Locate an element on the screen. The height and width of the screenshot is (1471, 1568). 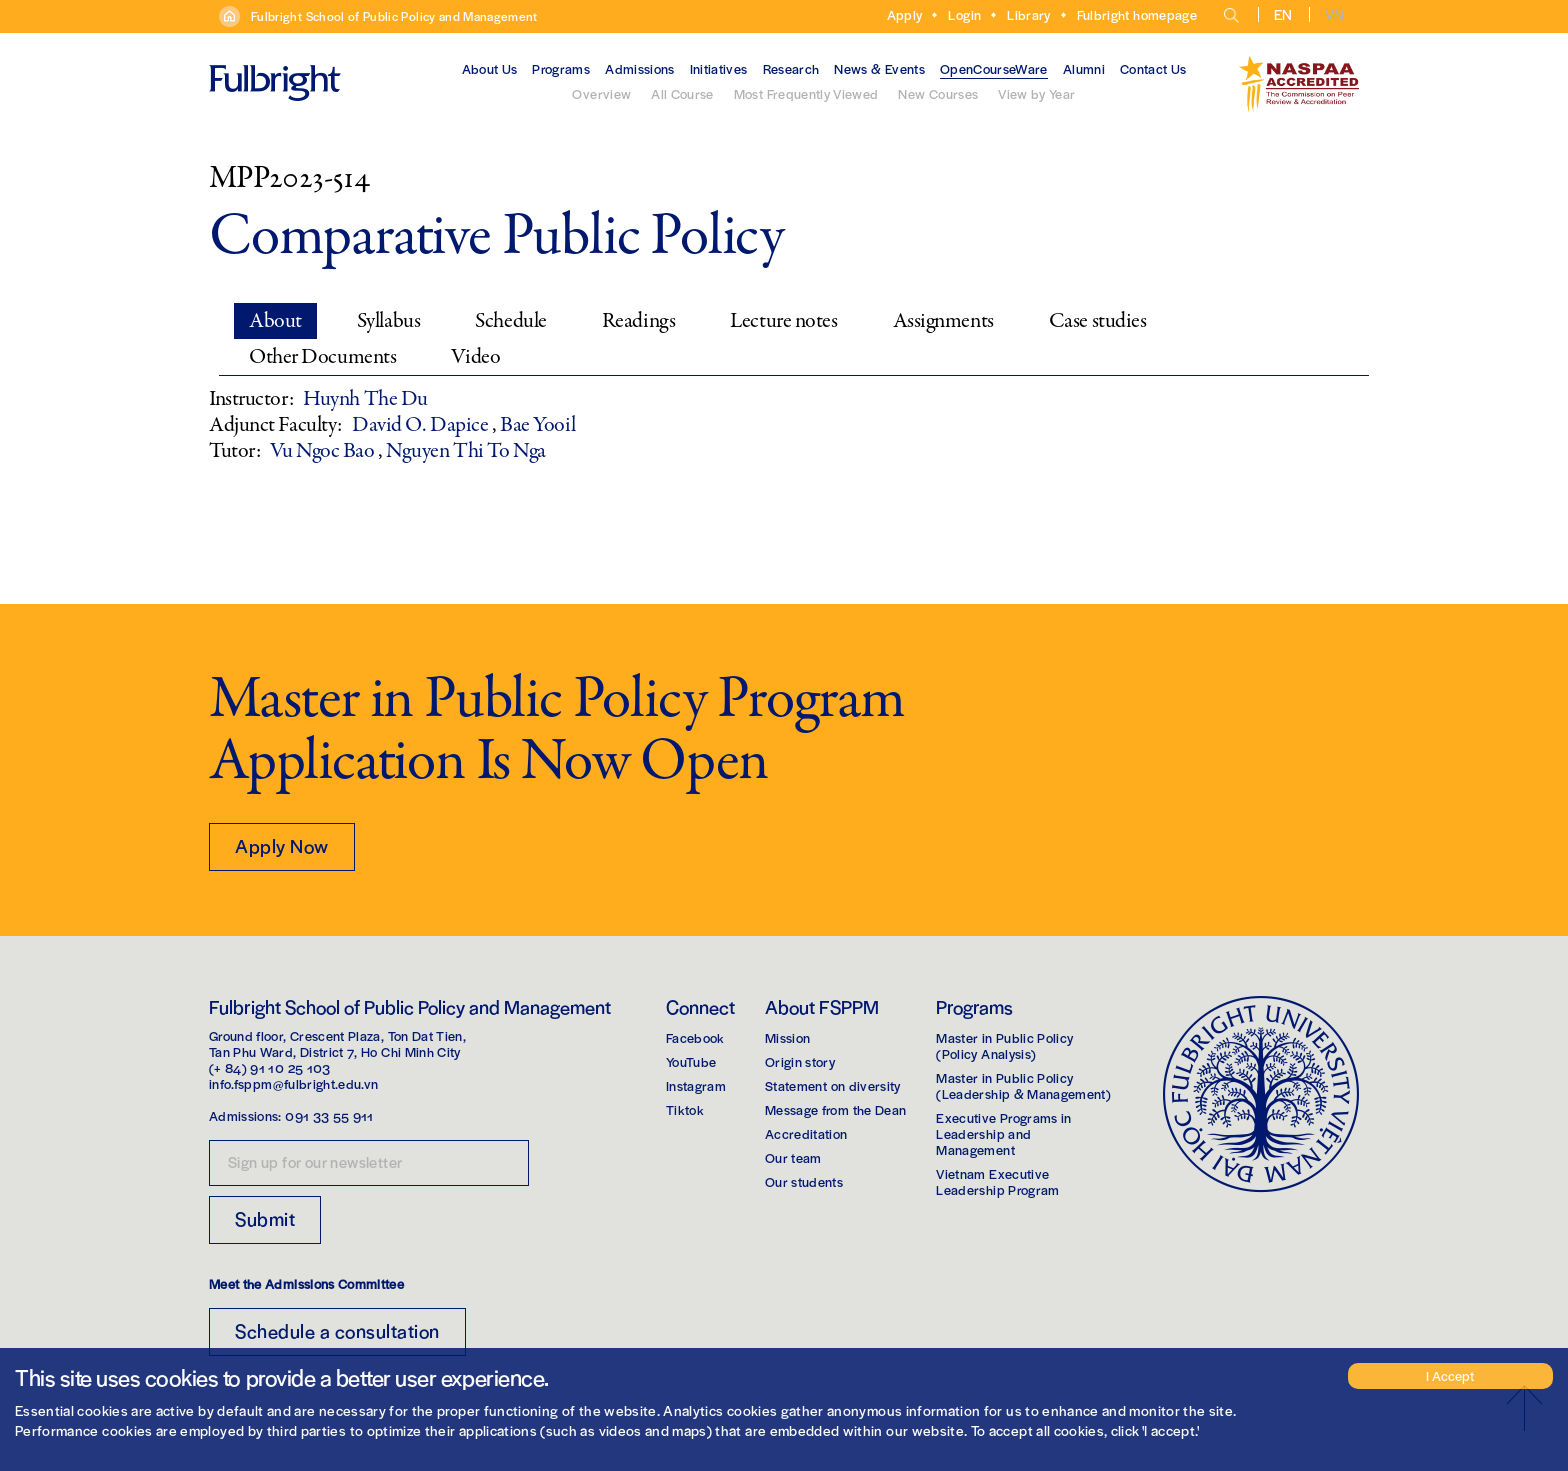
091 33 55 911 is located at coordinates (329, 1115).